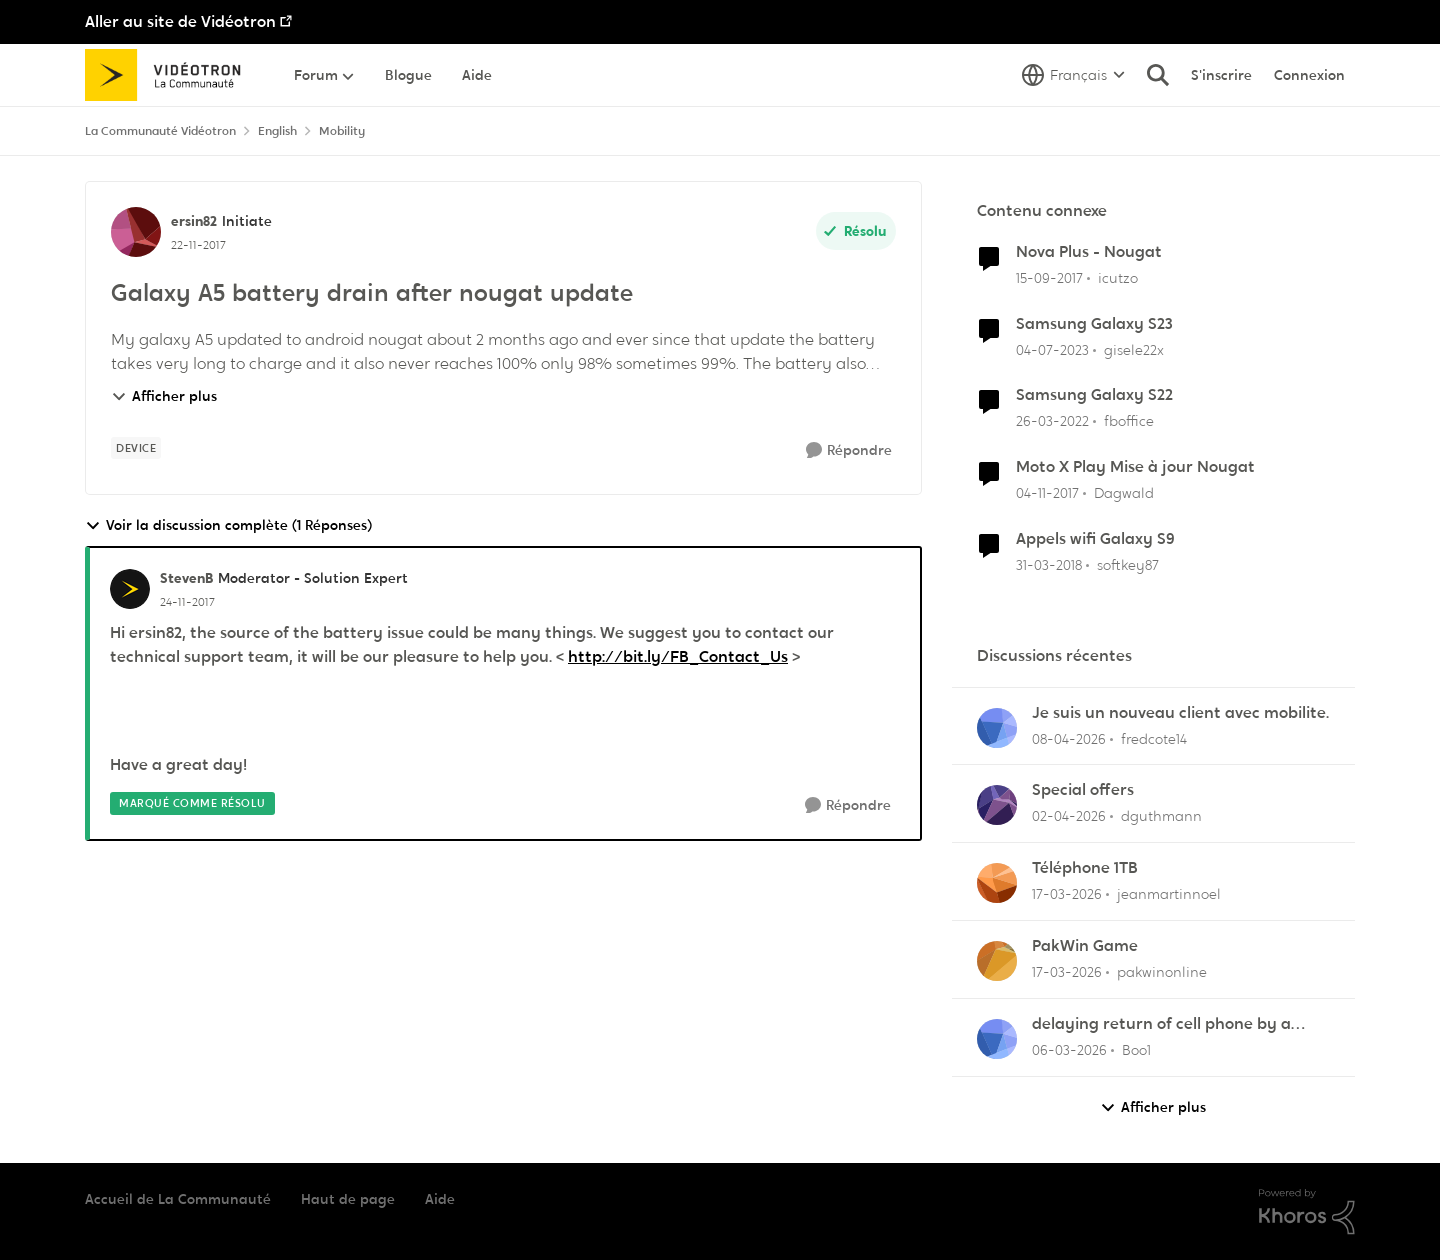  I want to click on English [Retour à English], so click(277, 131).